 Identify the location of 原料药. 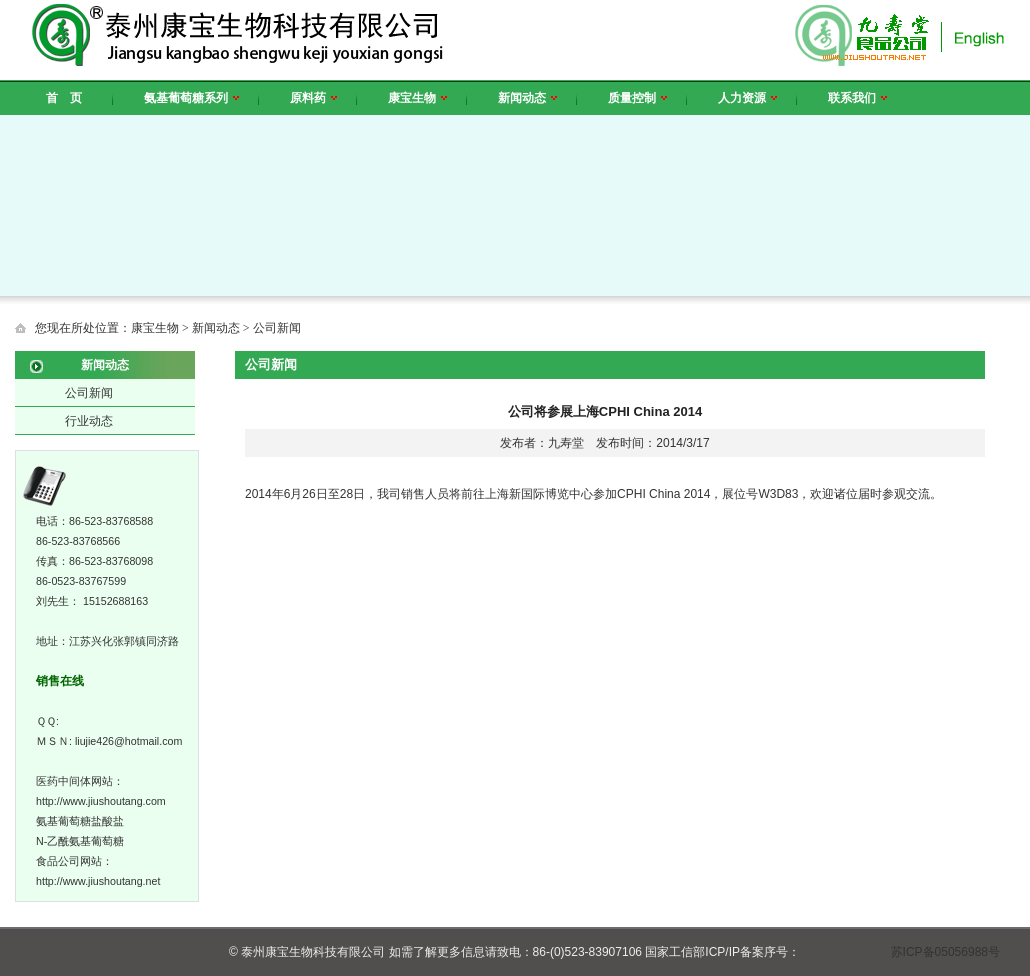
(313, 98).